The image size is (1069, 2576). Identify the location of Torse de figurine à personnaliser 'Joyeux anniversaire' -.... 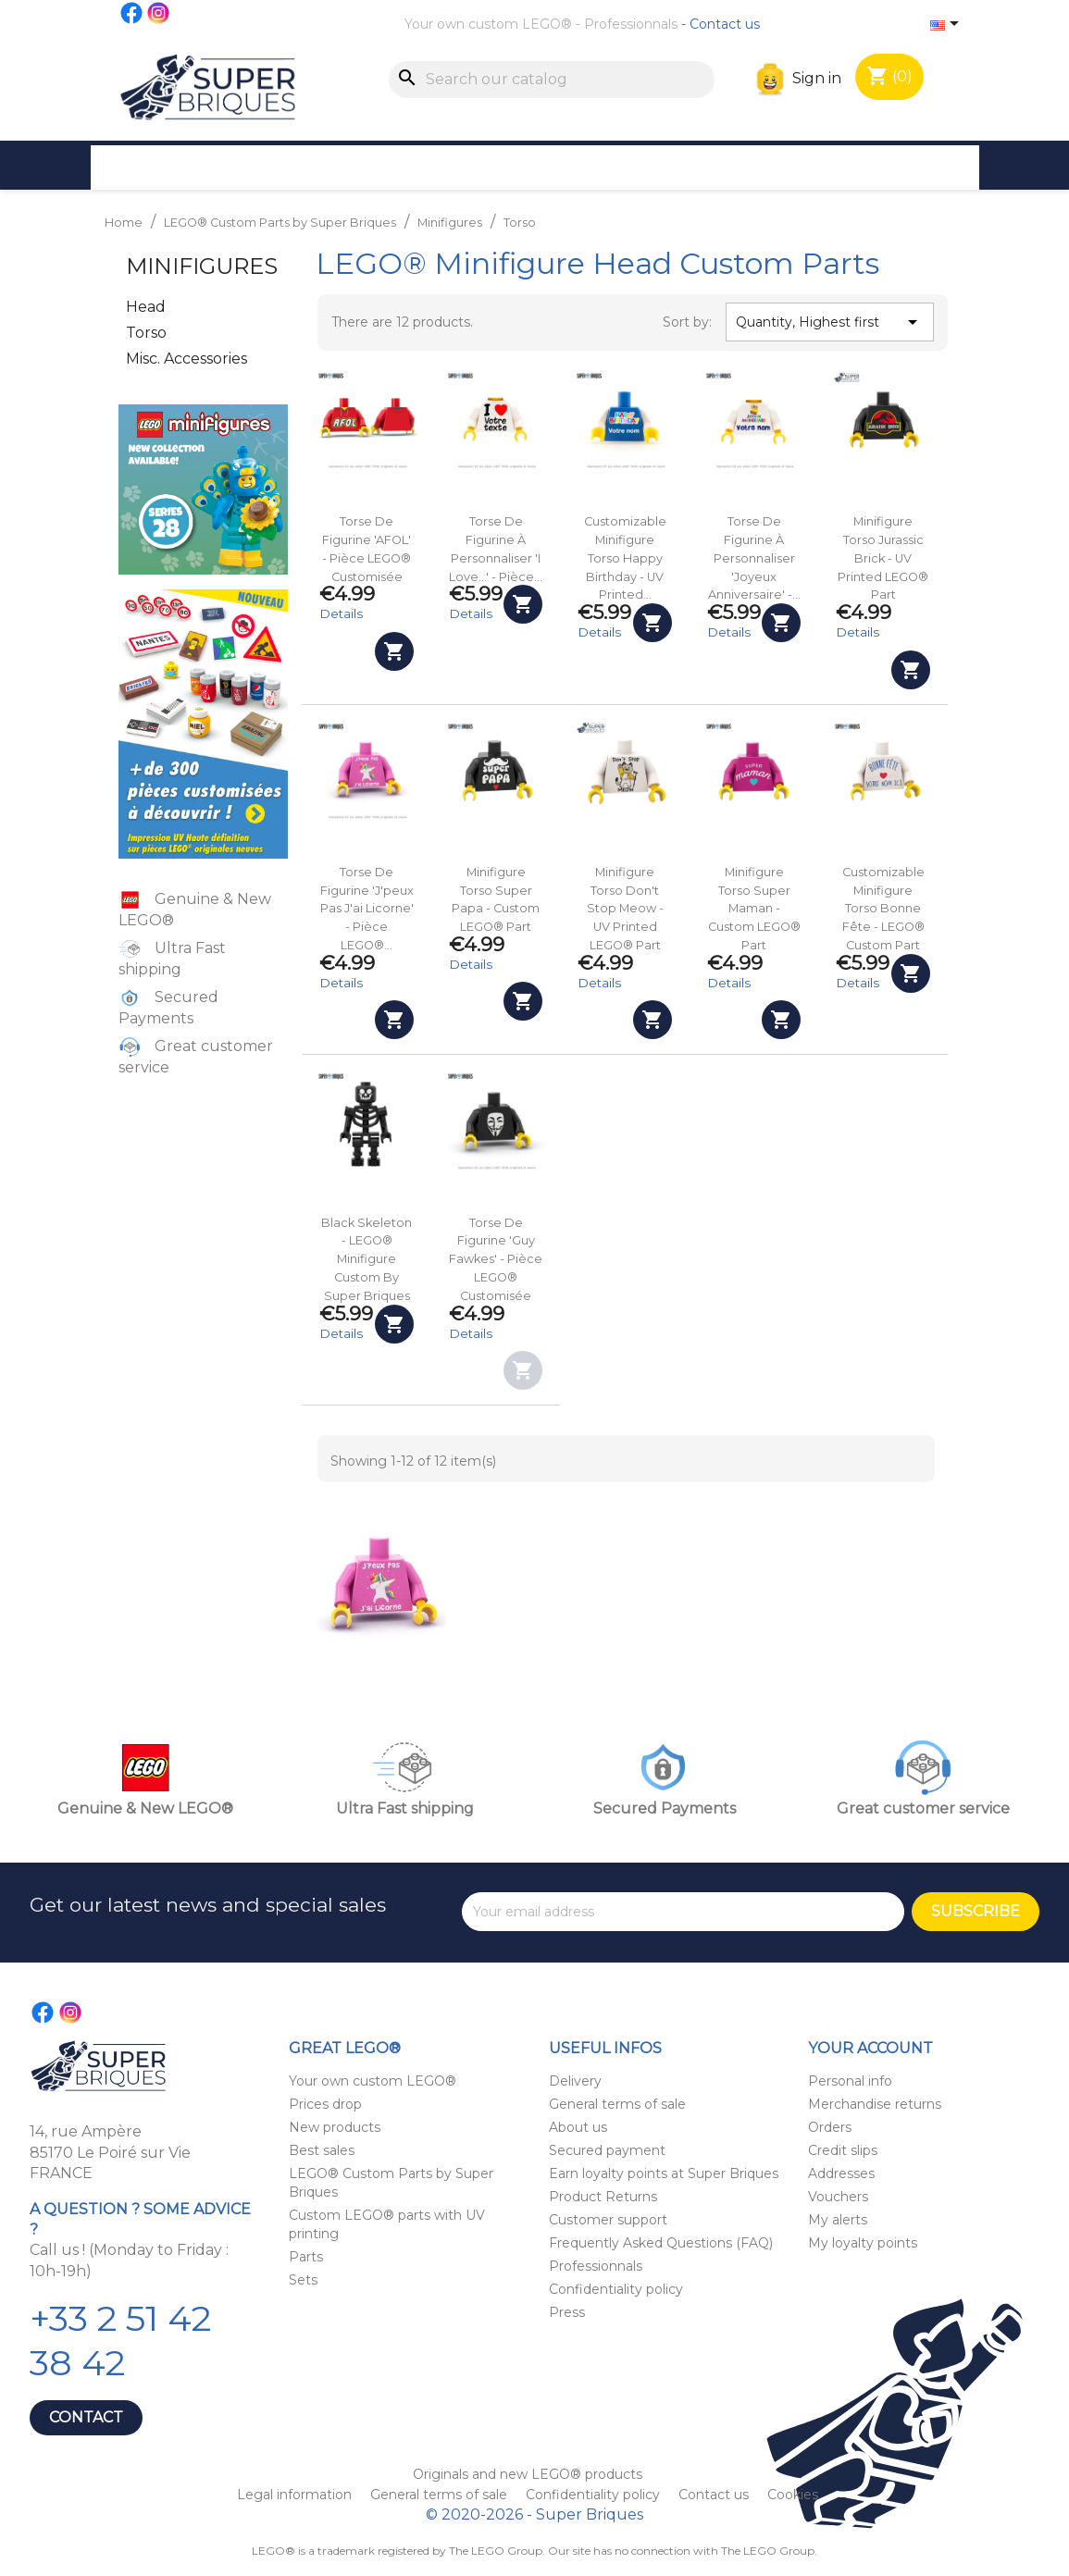
(754, 557).